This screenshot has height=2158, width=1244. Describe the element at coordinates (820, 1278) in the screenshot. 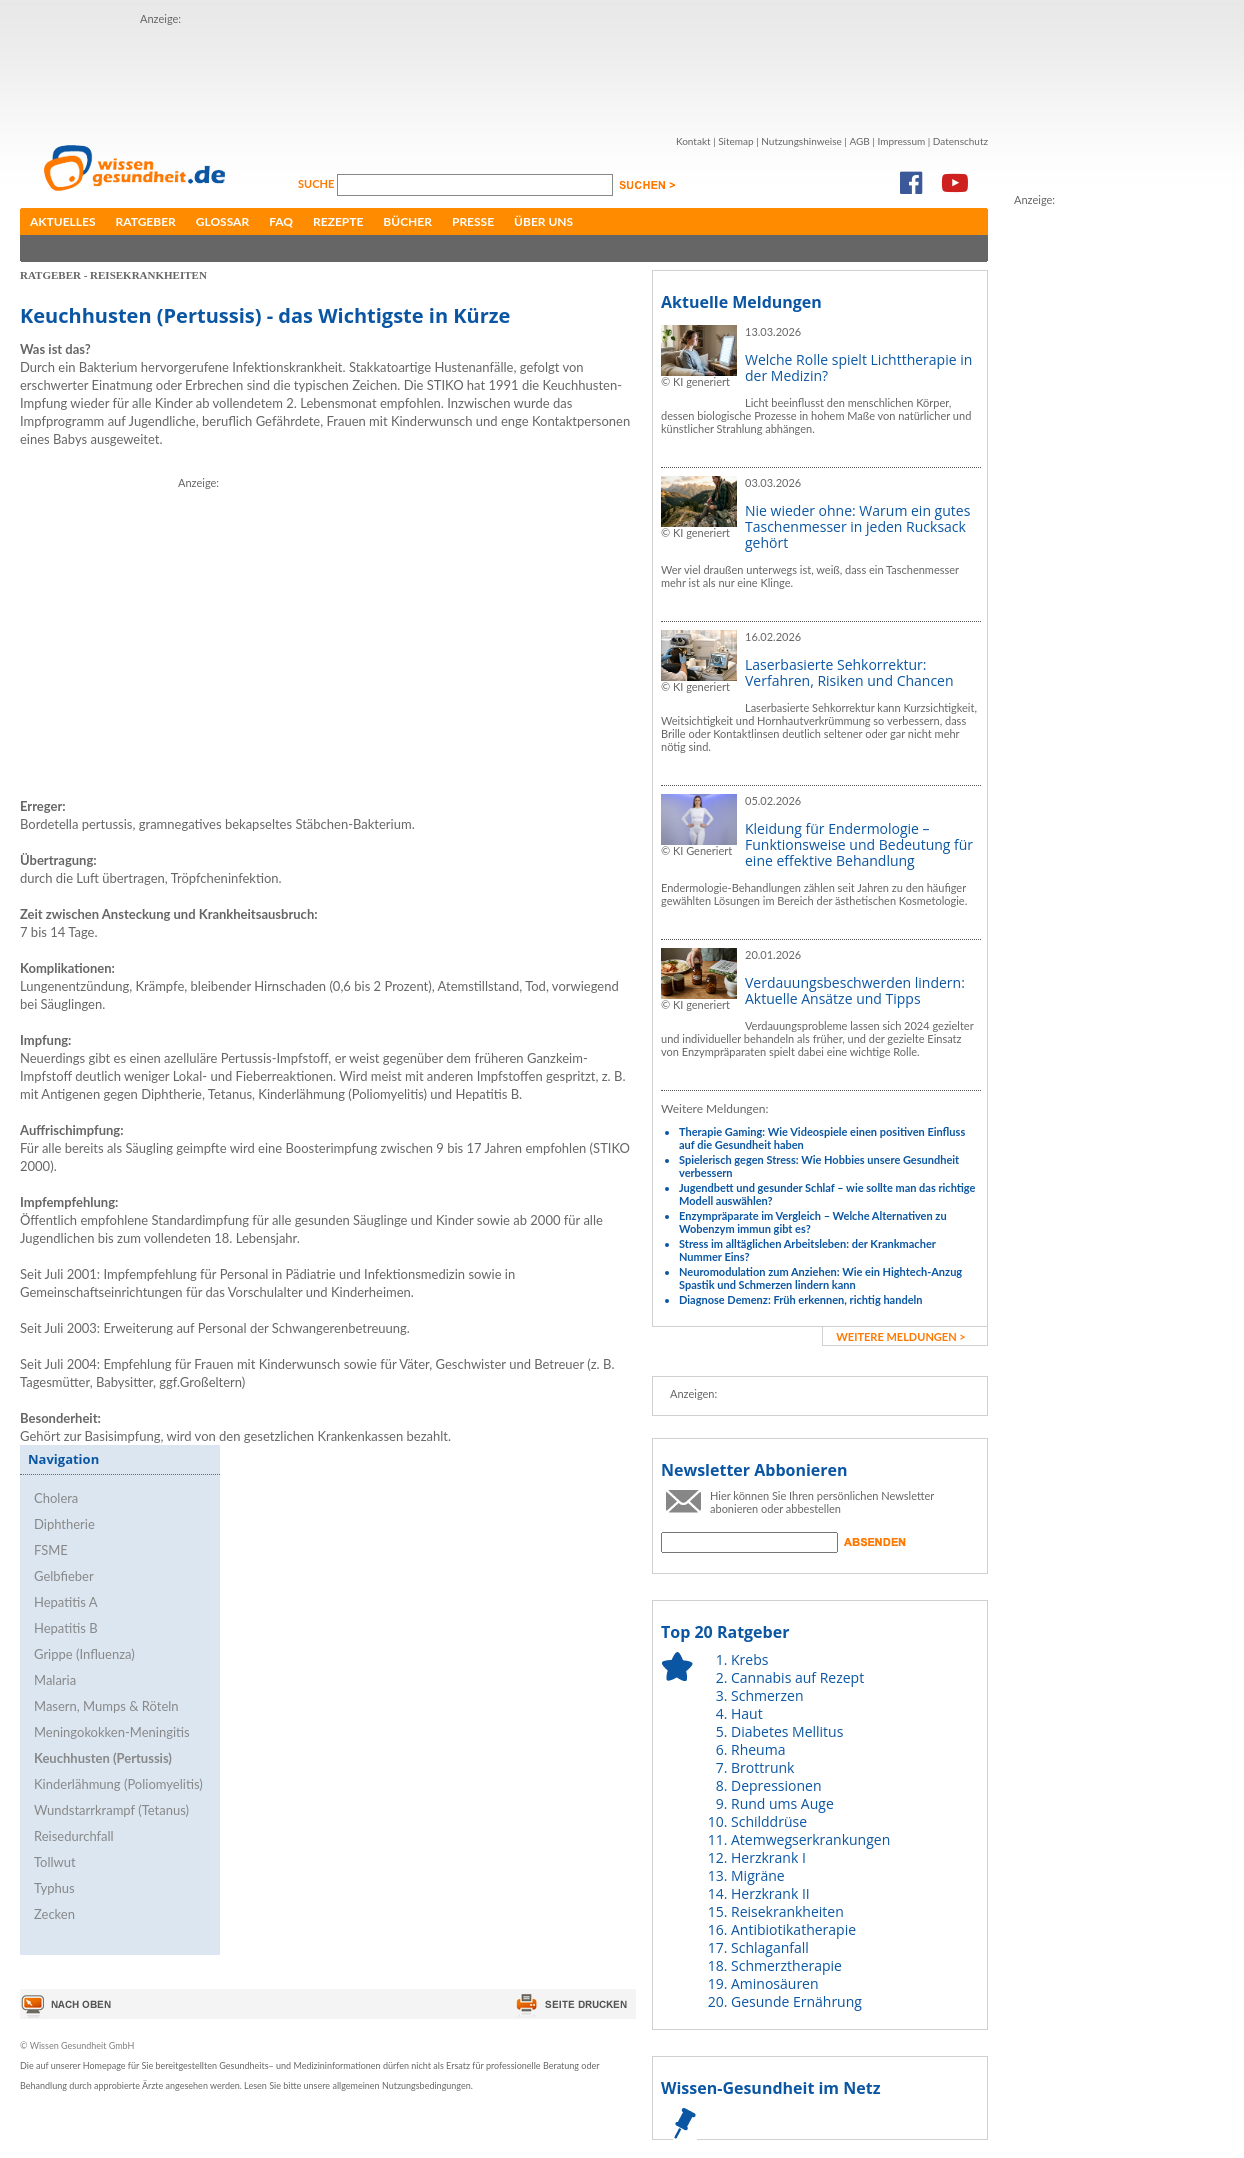

I see `Neuromodulation zum Anziehen: Wie ein Hightech-Anzug Spastik und Schmerzen lindern kann` at that location.